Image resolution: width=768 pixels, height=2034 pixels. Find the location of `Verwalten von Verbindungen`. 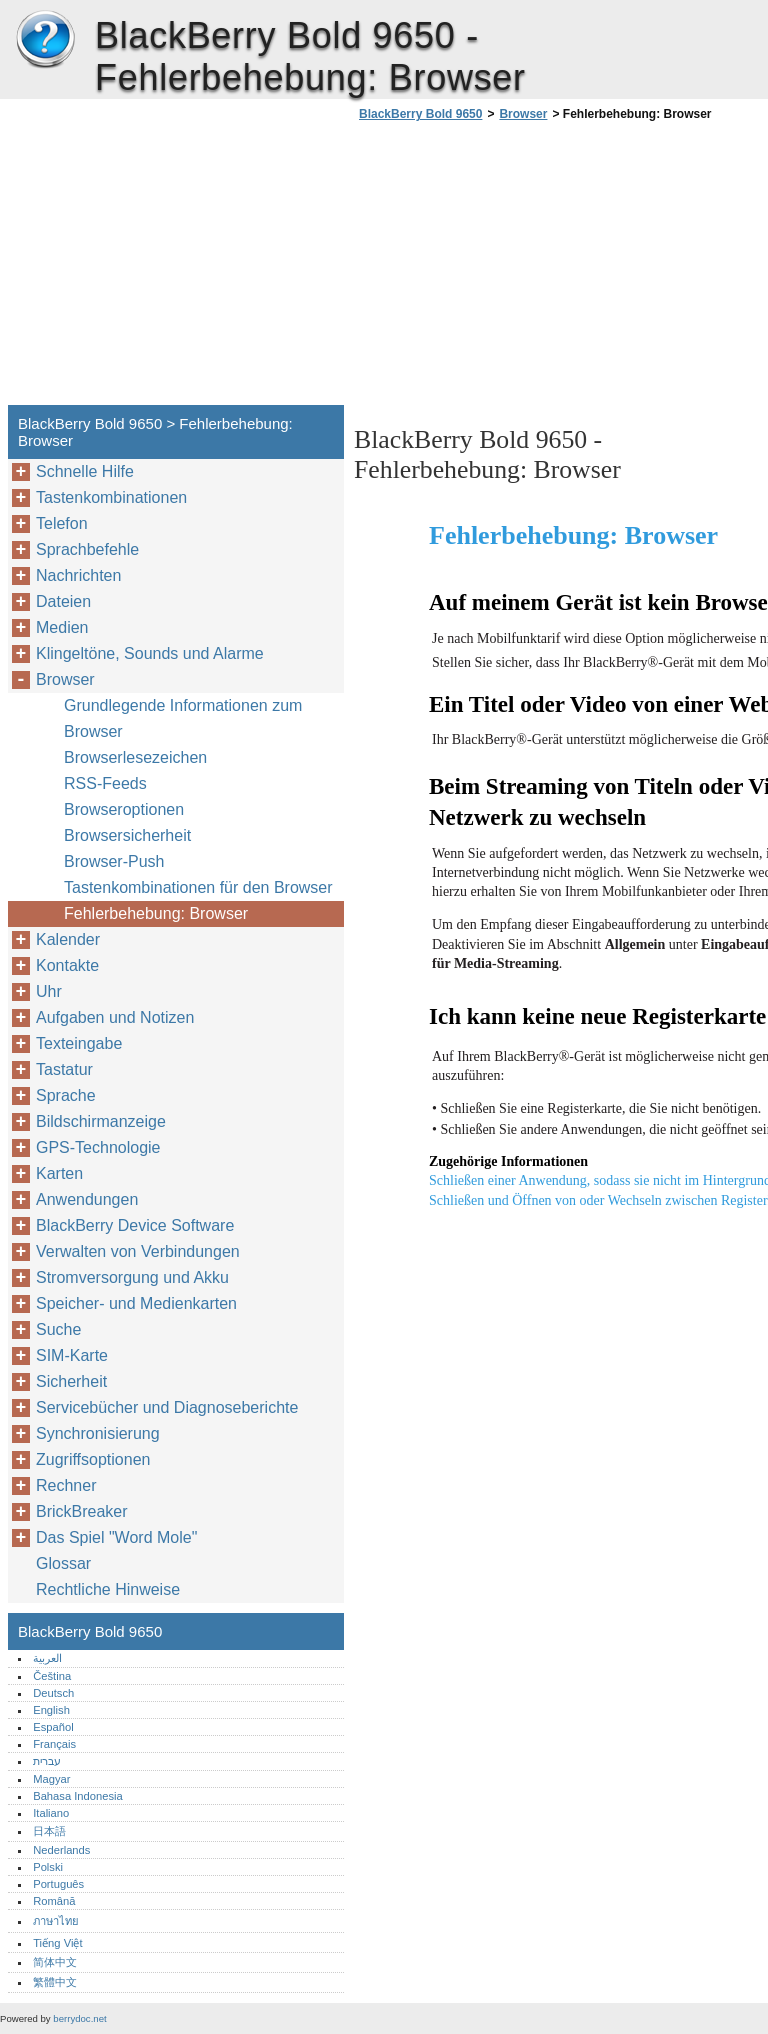

Verwalten von Verbindungen is located at coordinates (138, 1251).